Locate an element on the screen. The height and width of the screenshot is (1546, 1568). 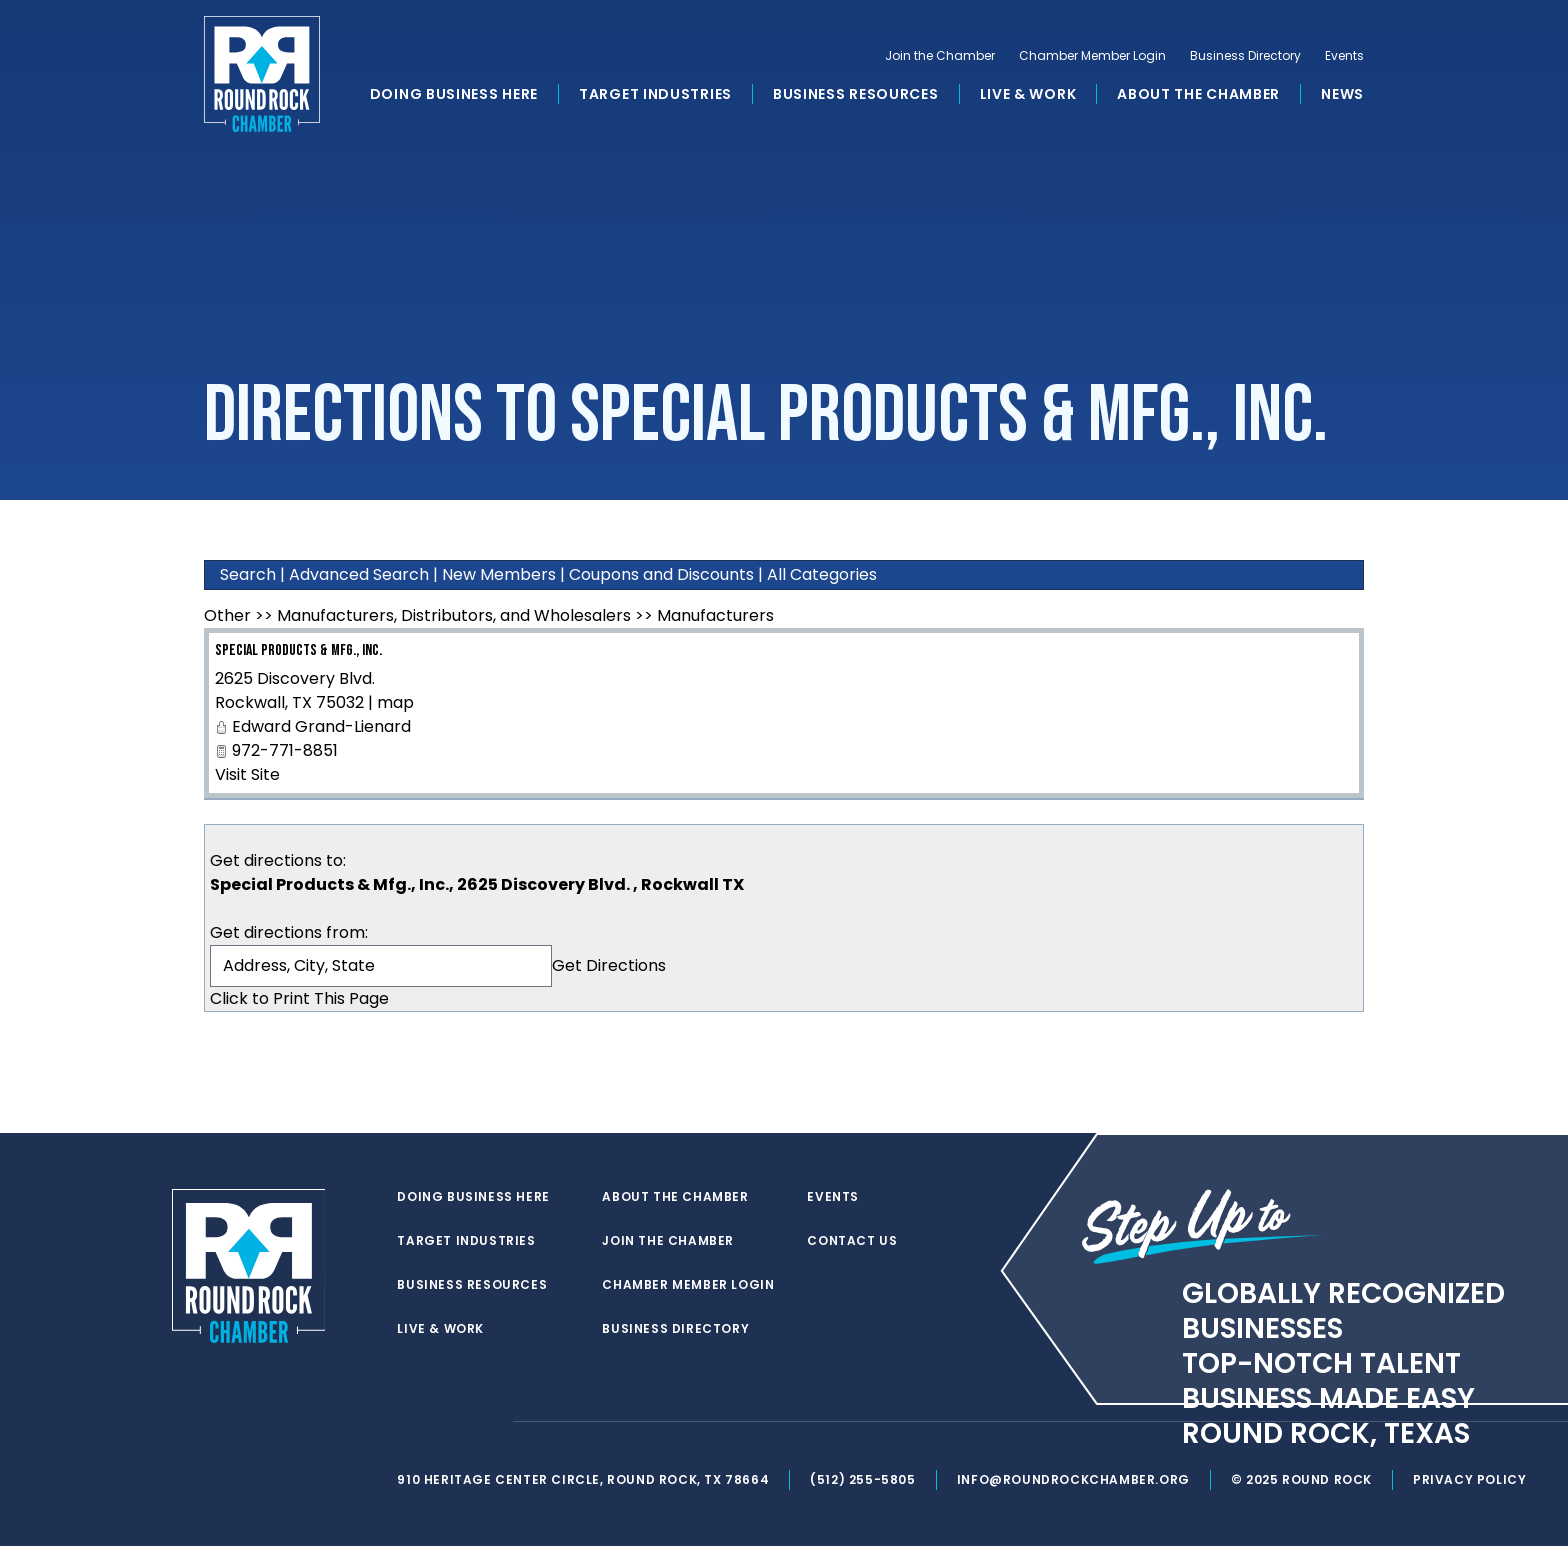
(512) 255-5805 is located at coordinates (862, 1479).